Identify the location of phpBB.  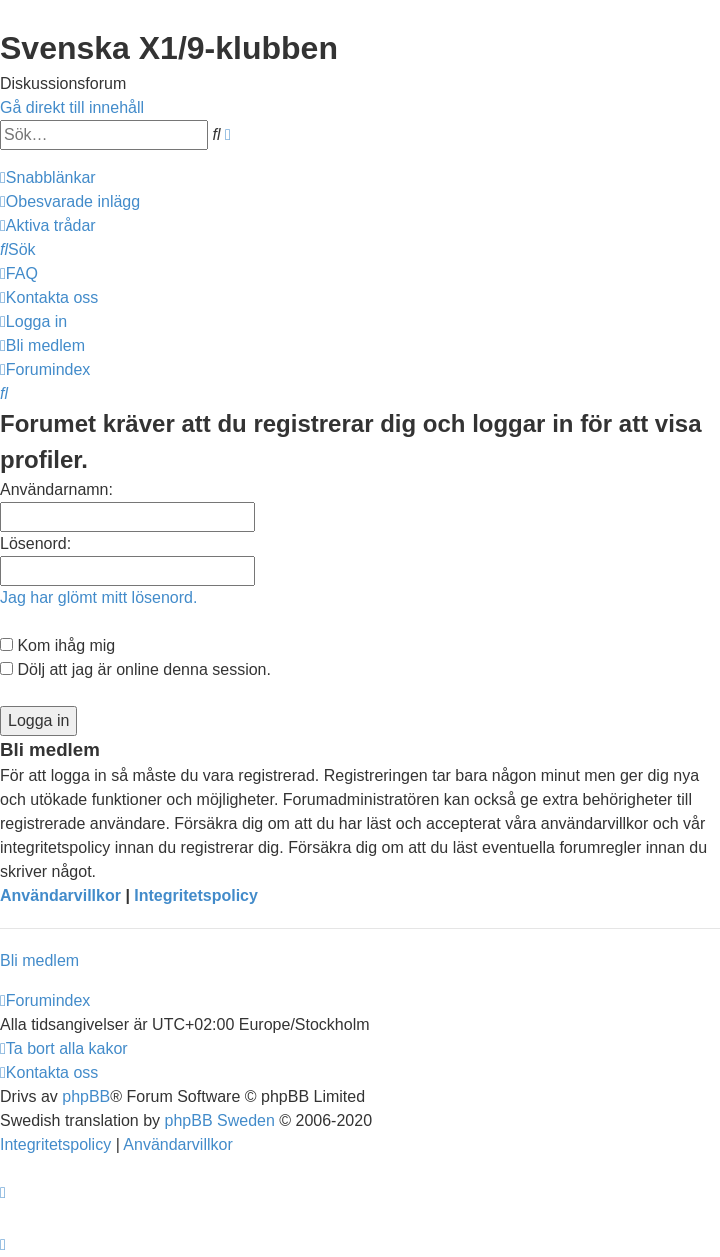
(86, 1096).